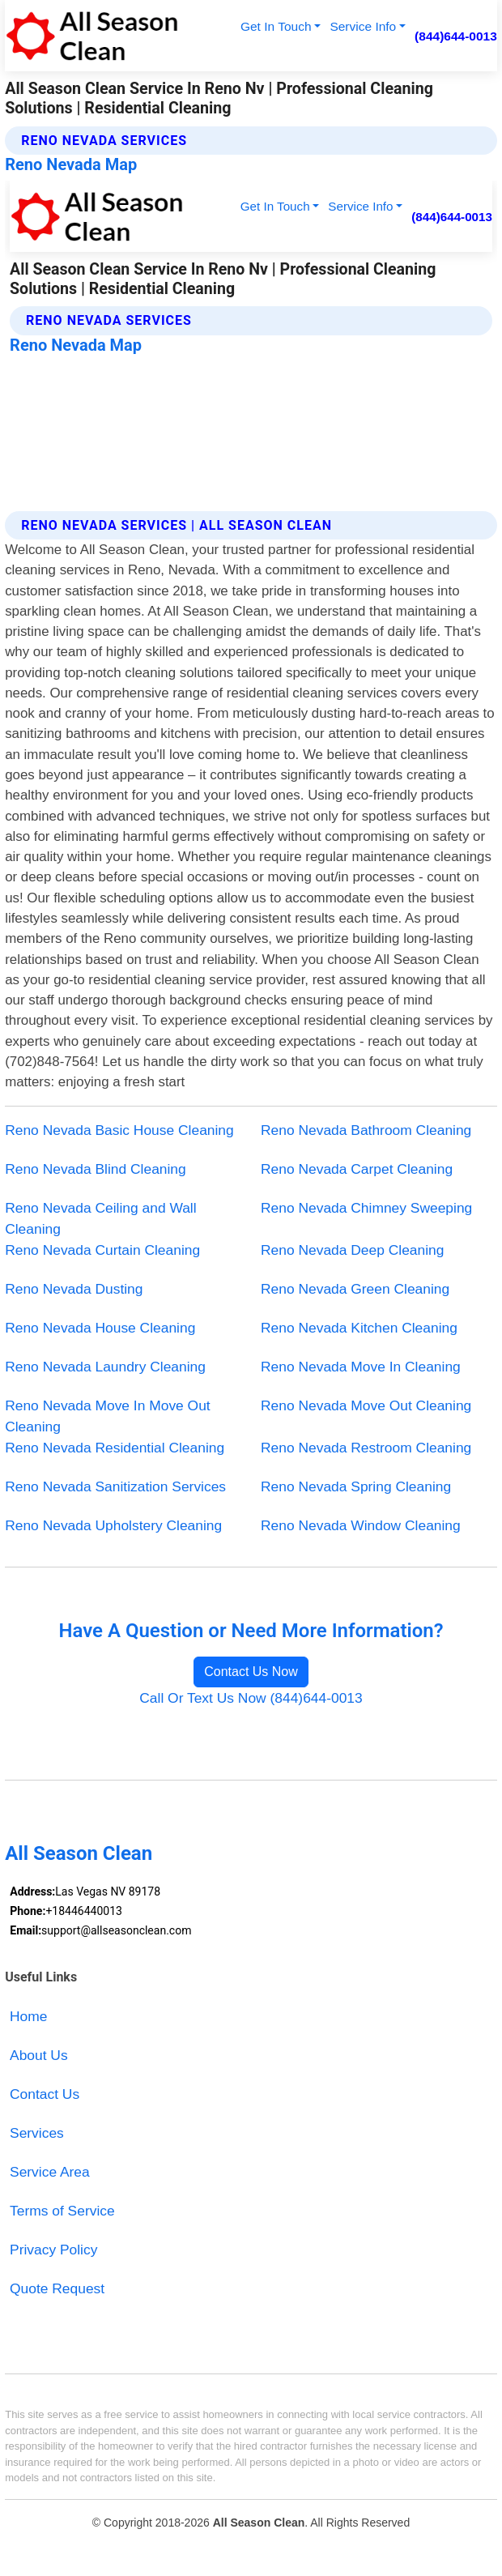 Image resolution: width=502 pixels, height=2576 pixels. What do you see at coordinates (251, 1671) in the screenshot?
I see `Contact Us Now` at bounding box center [251, 1671].